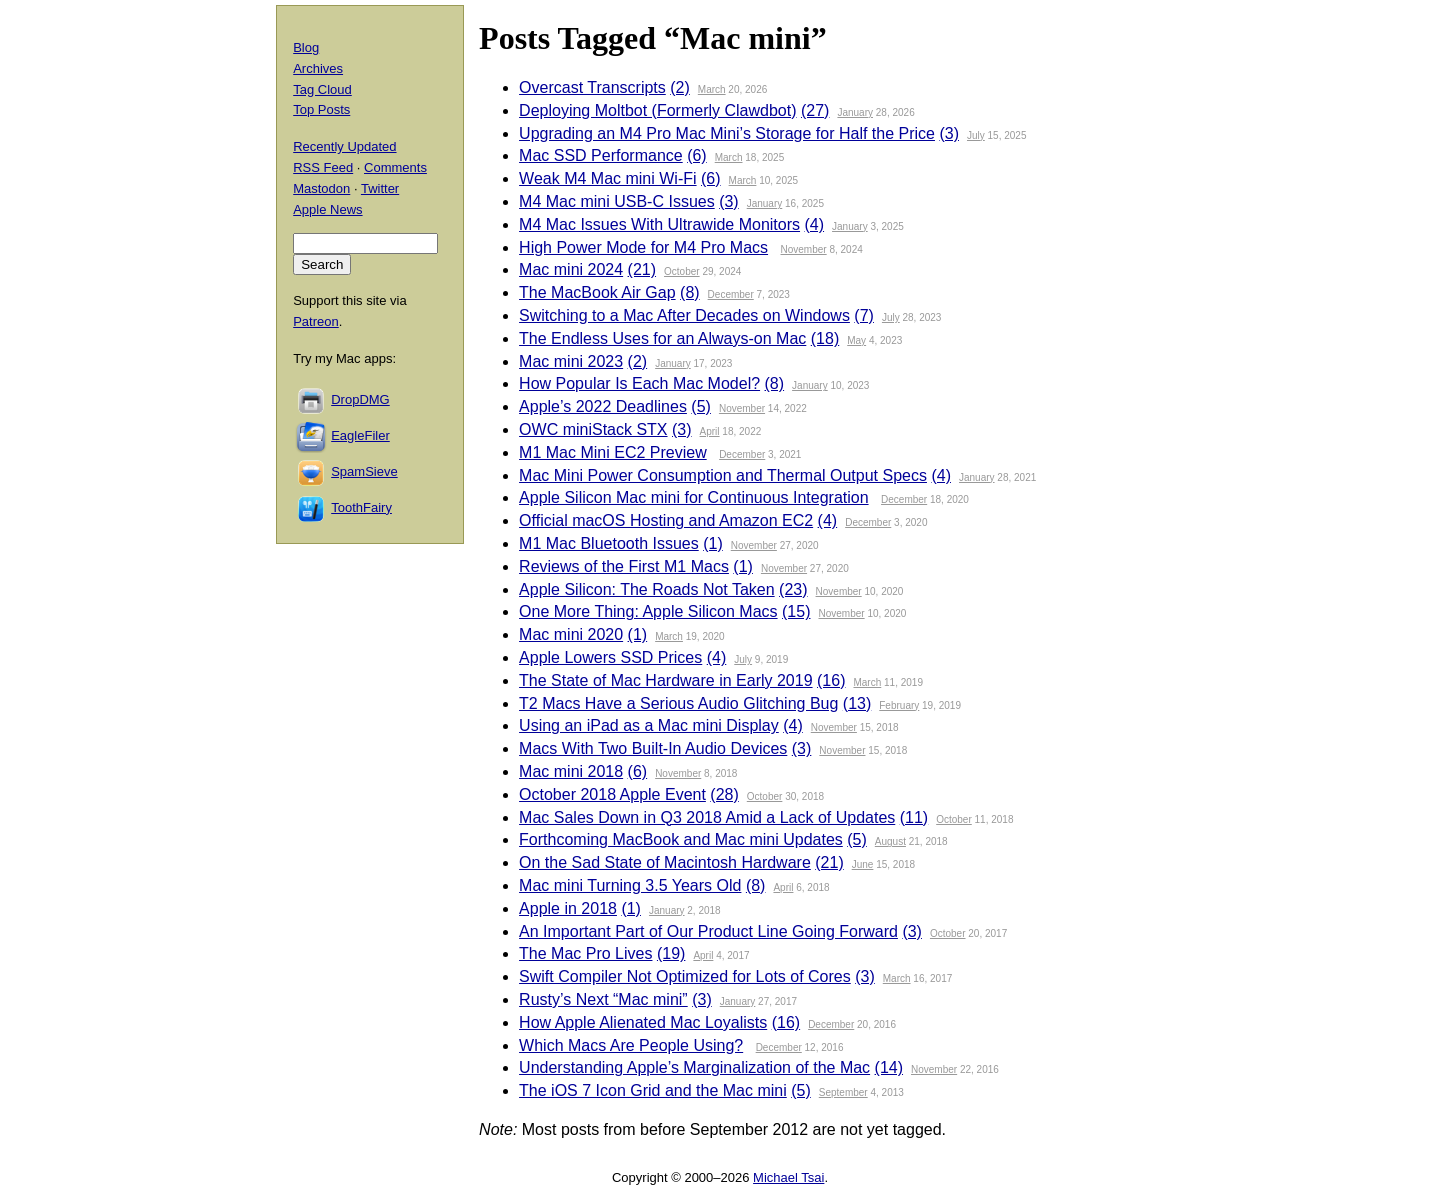  What do you see at coordinates (321, 188) in the screenshot?
I see `Mastodon` at bounding box center [321, 188].